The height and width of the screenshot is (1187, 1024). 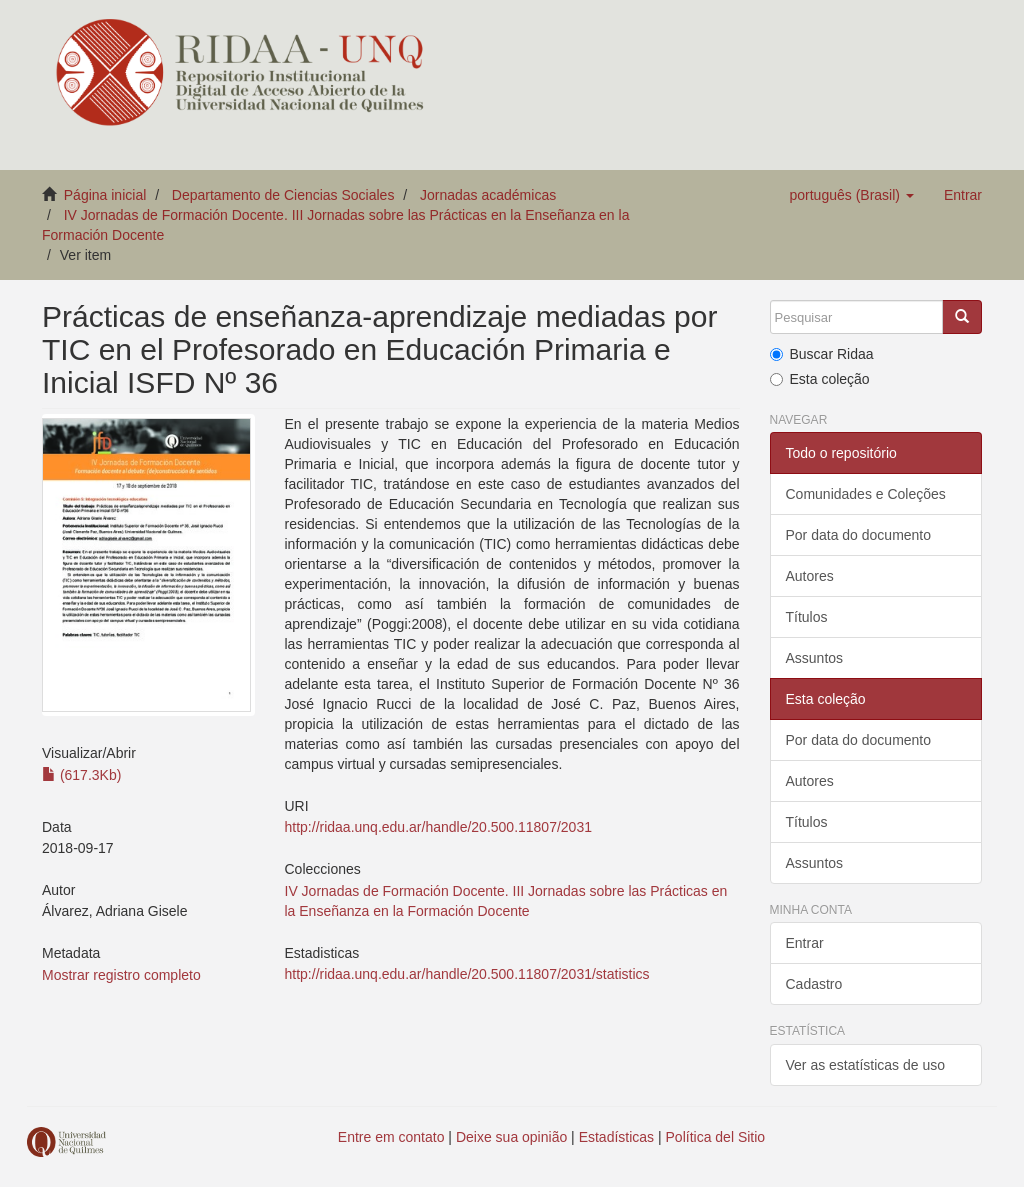 I want to click on Deixe sua opinião, so click(x=511, y=1137).